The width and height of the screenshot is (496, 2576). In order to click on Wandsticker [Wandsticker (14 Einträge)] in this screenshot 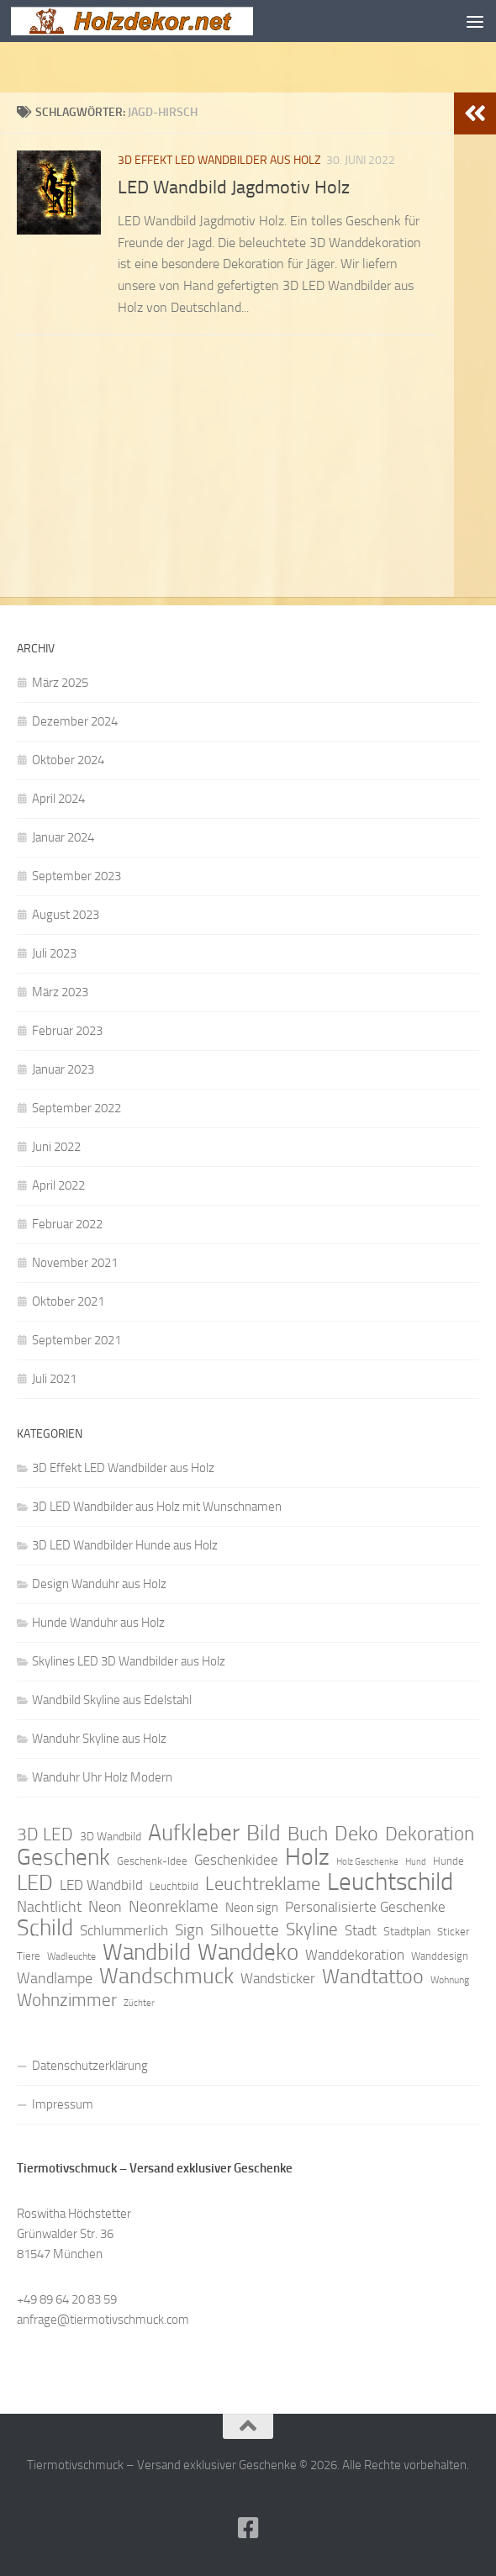, I will do `click(277, 1978)`.